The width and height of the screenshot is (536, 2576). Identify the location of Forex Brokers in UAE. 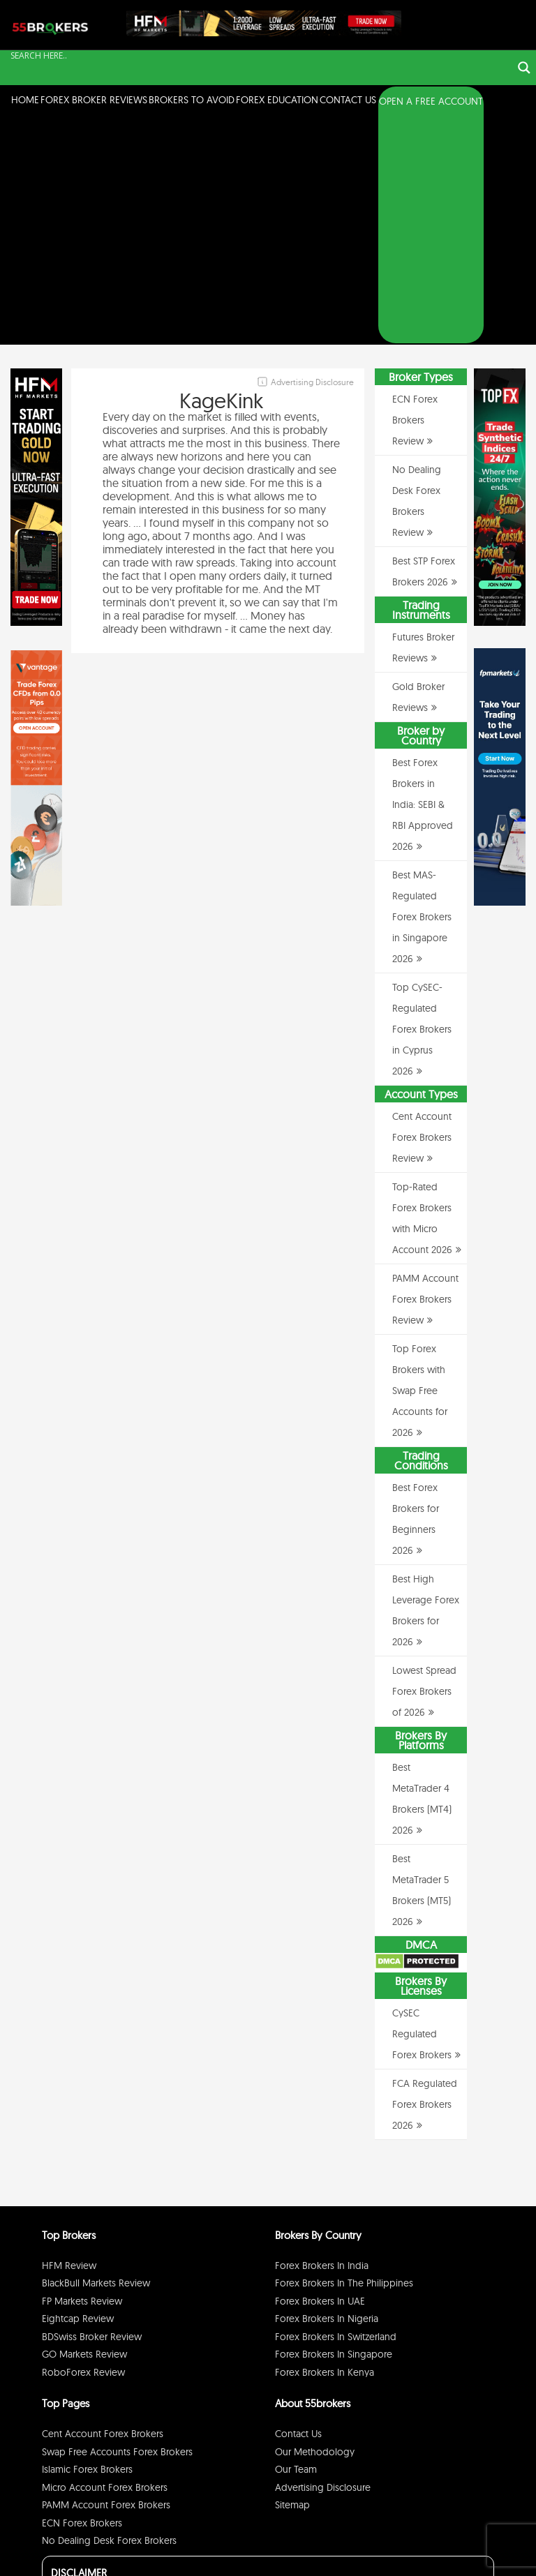
(320, 2073).